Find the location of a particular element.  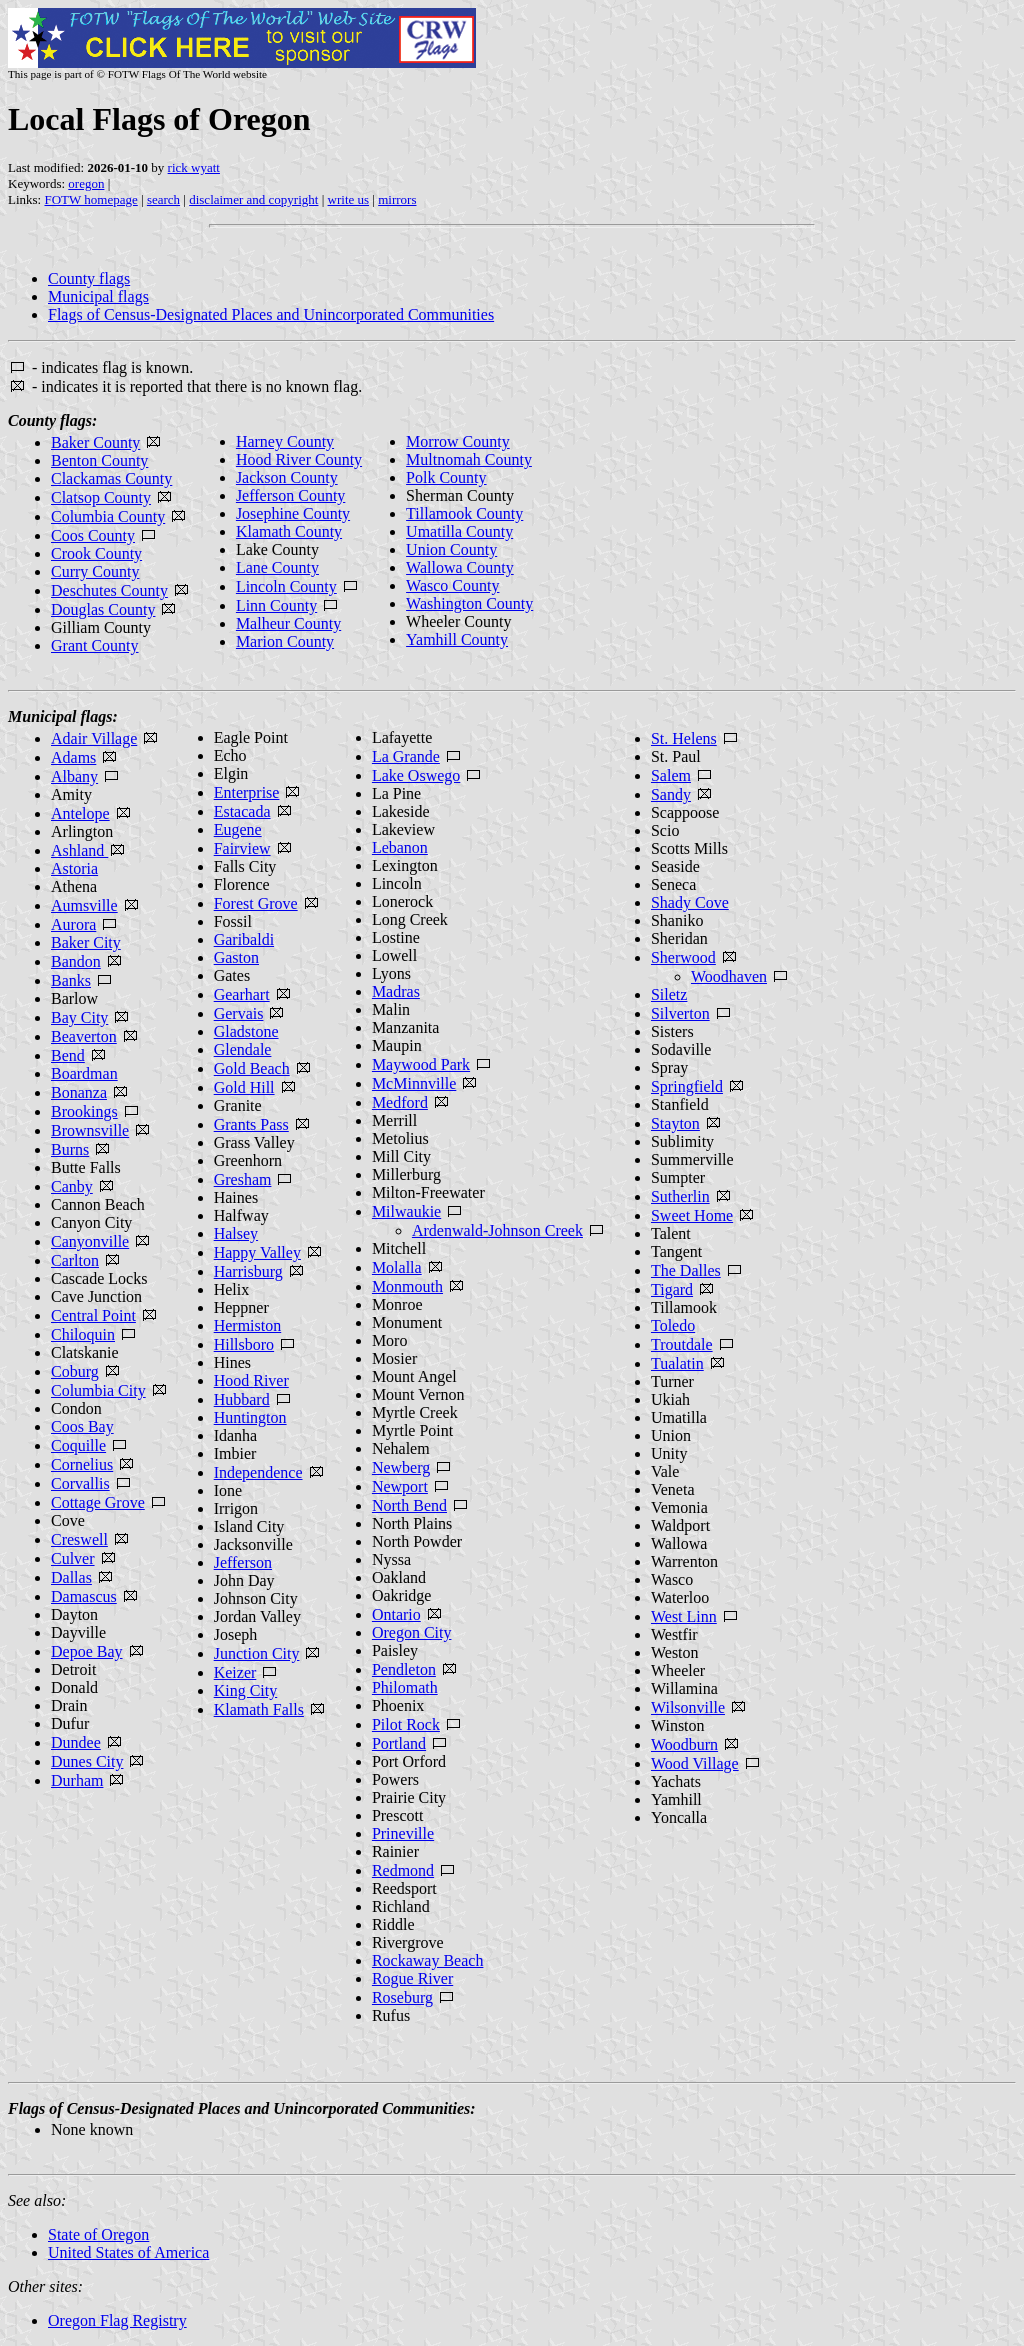

Prineville is located at coordinates (403, 1833).